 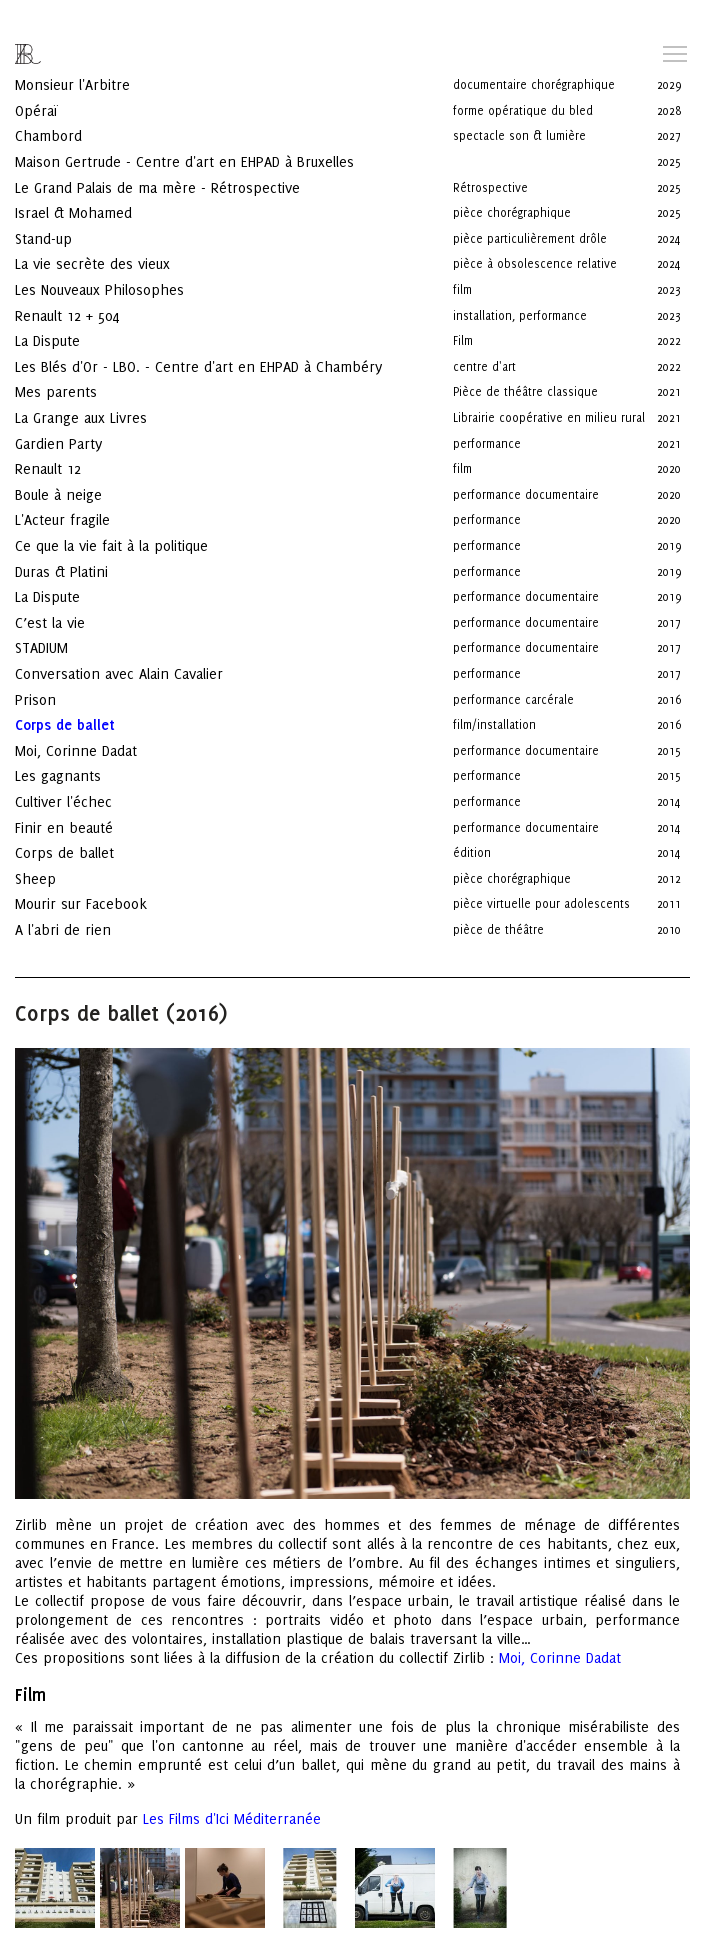 I want to click on Les Films d'Ici Méditerranée, so click(x=232, y=1790).